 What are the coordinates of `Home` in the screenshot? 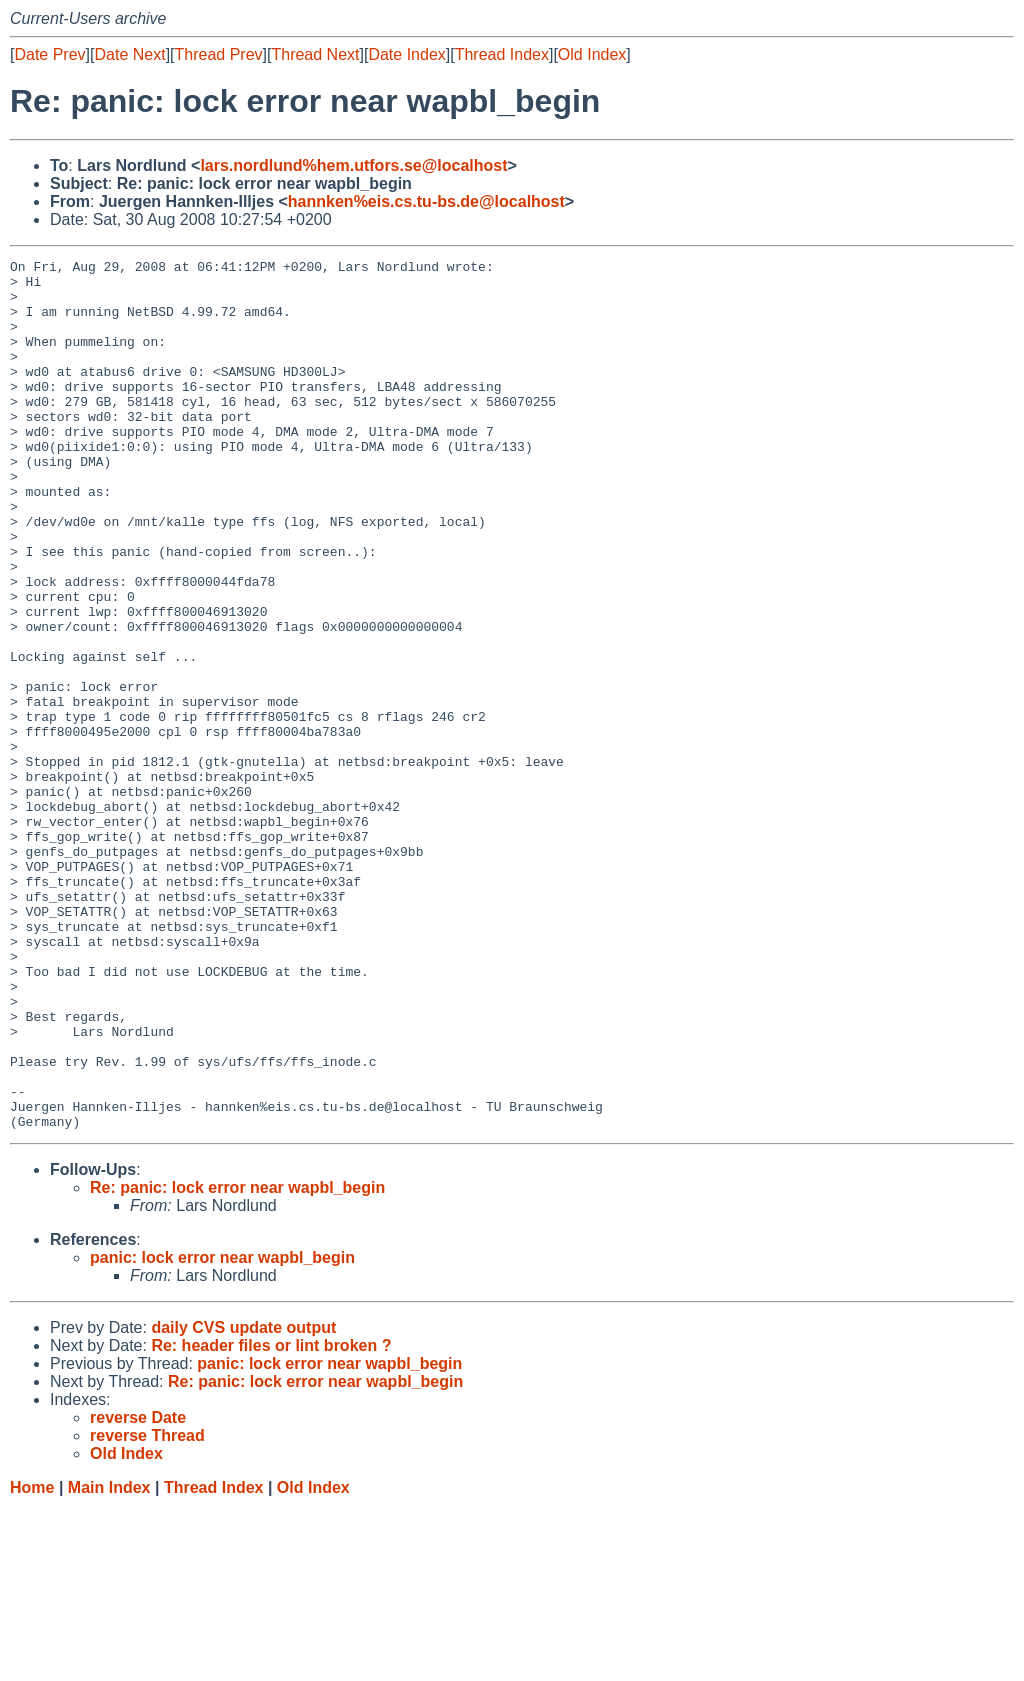 It's located at (32, 1661).